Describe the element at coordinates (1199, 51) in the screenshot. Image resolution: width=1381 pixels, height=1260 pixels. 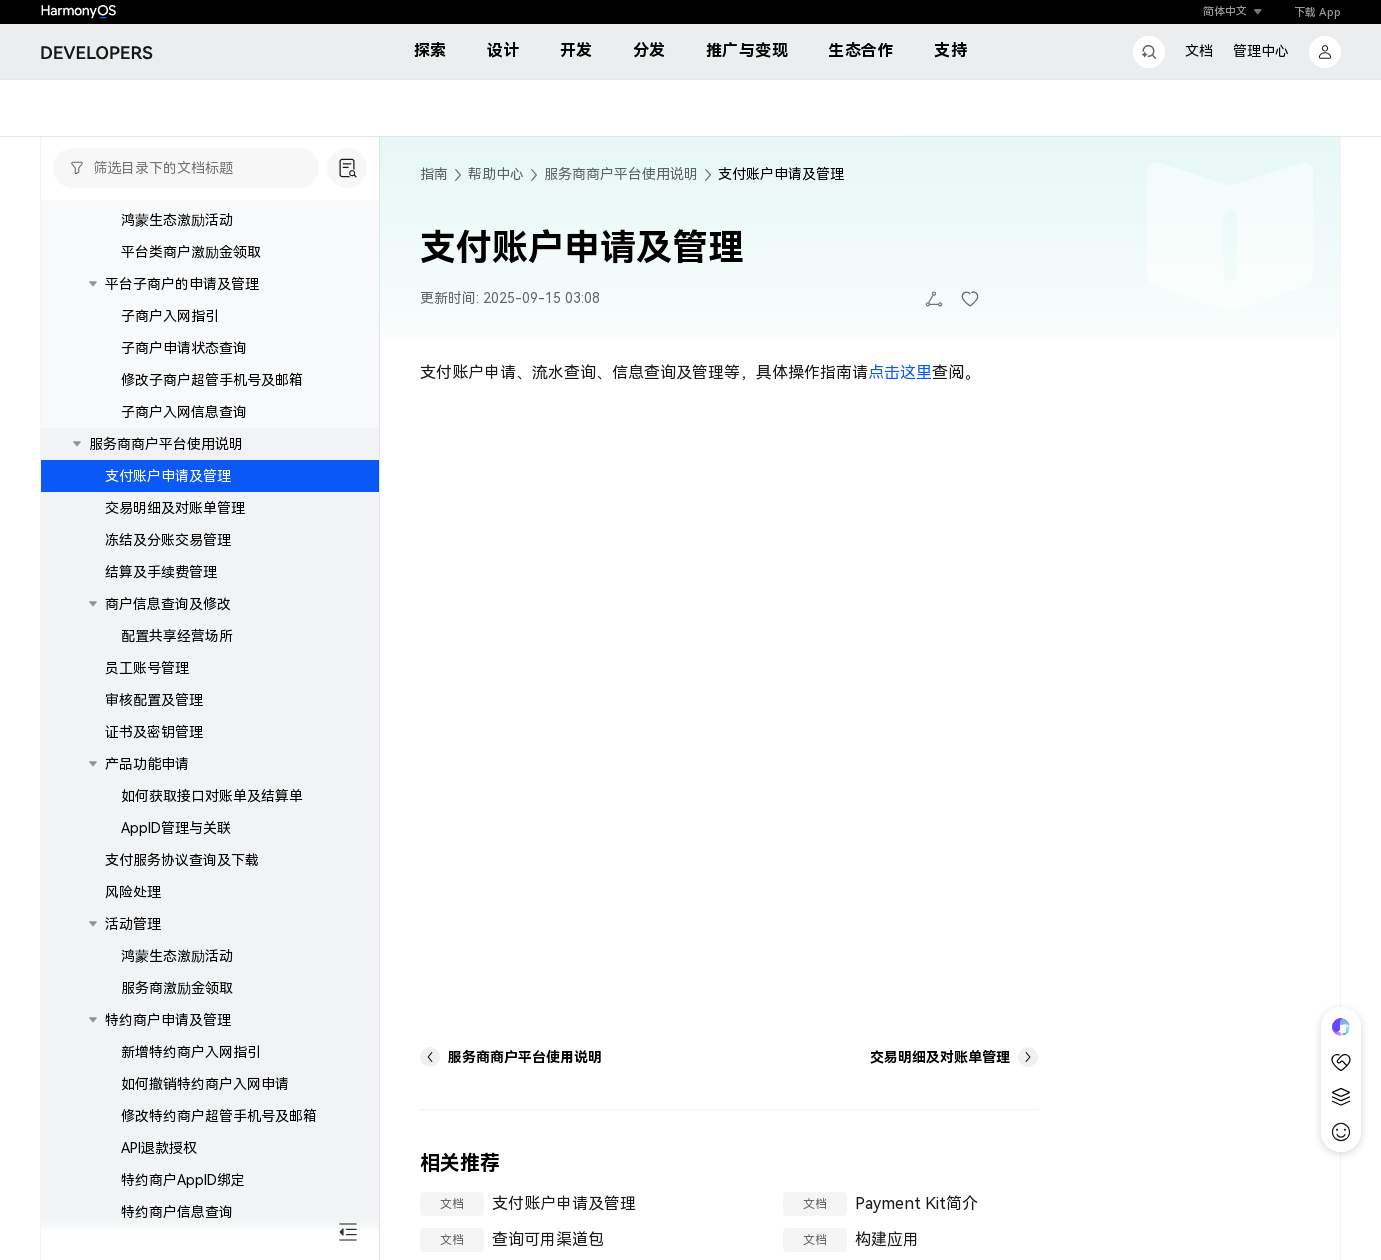
I see `文档` at that location.